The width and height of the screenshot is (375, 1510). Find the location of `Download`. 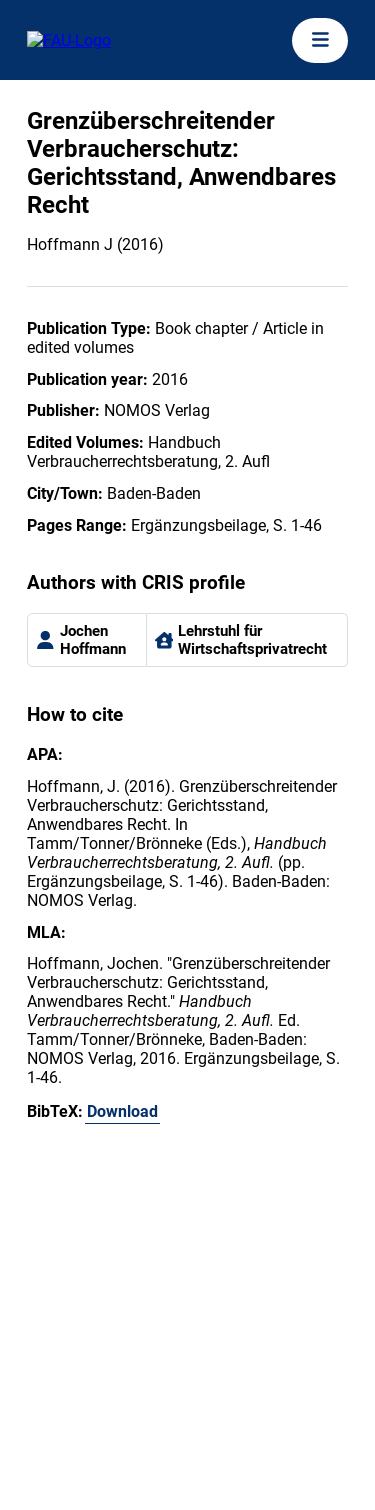

Download is located at coordinates (122, 1111).